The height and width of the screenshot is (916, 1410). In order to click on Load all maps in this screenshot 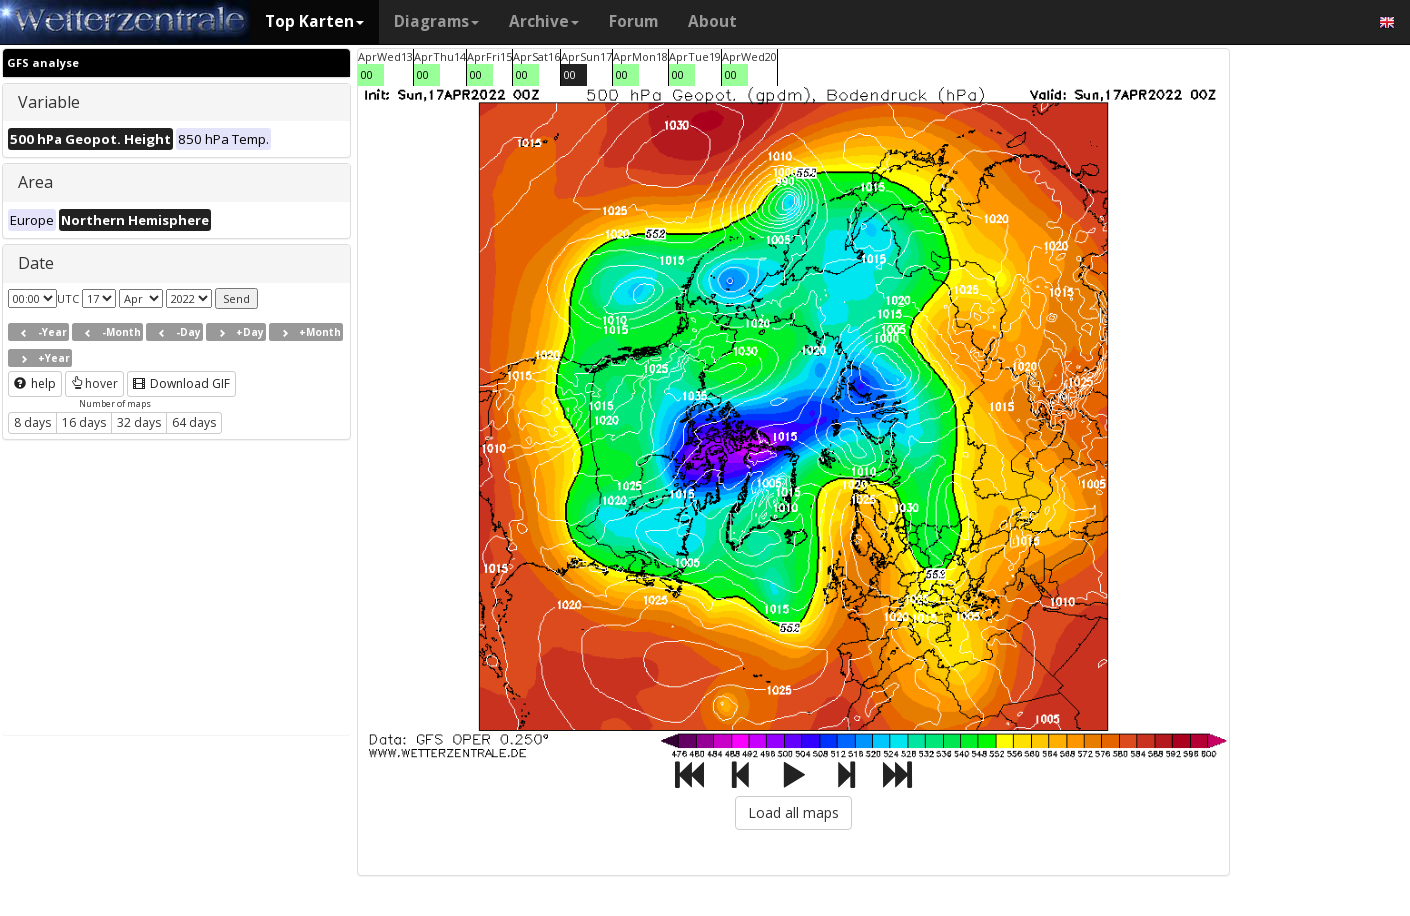, I will do `click(793, 812)`.